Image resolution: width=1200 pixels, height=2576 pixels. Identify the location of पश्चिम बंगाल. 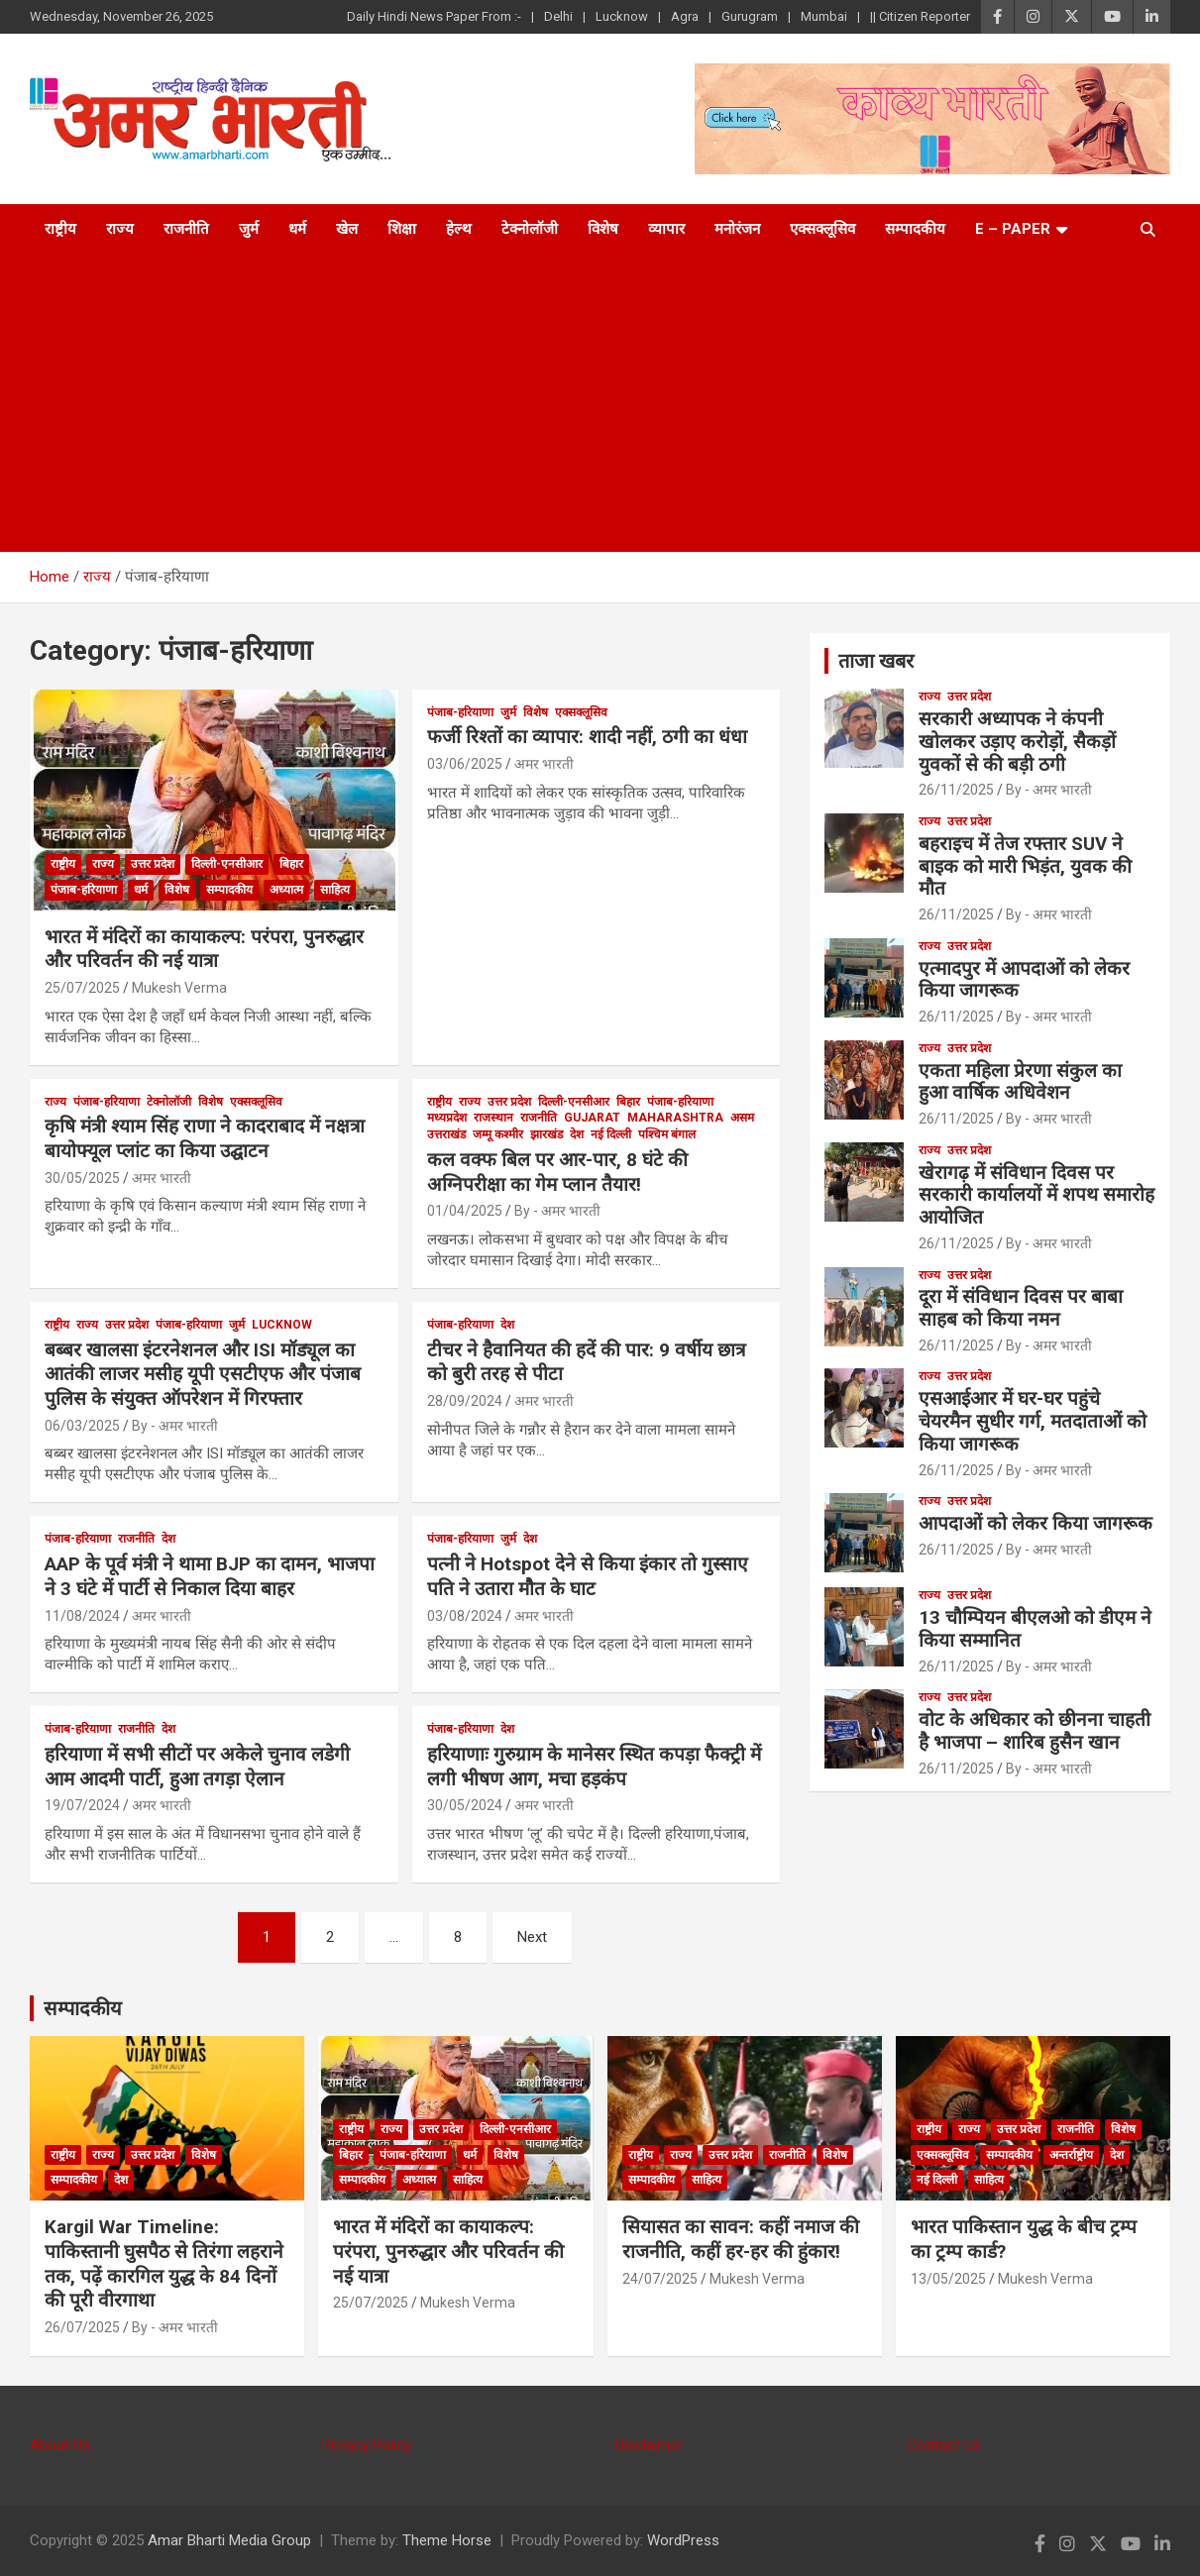
(667, 1134).